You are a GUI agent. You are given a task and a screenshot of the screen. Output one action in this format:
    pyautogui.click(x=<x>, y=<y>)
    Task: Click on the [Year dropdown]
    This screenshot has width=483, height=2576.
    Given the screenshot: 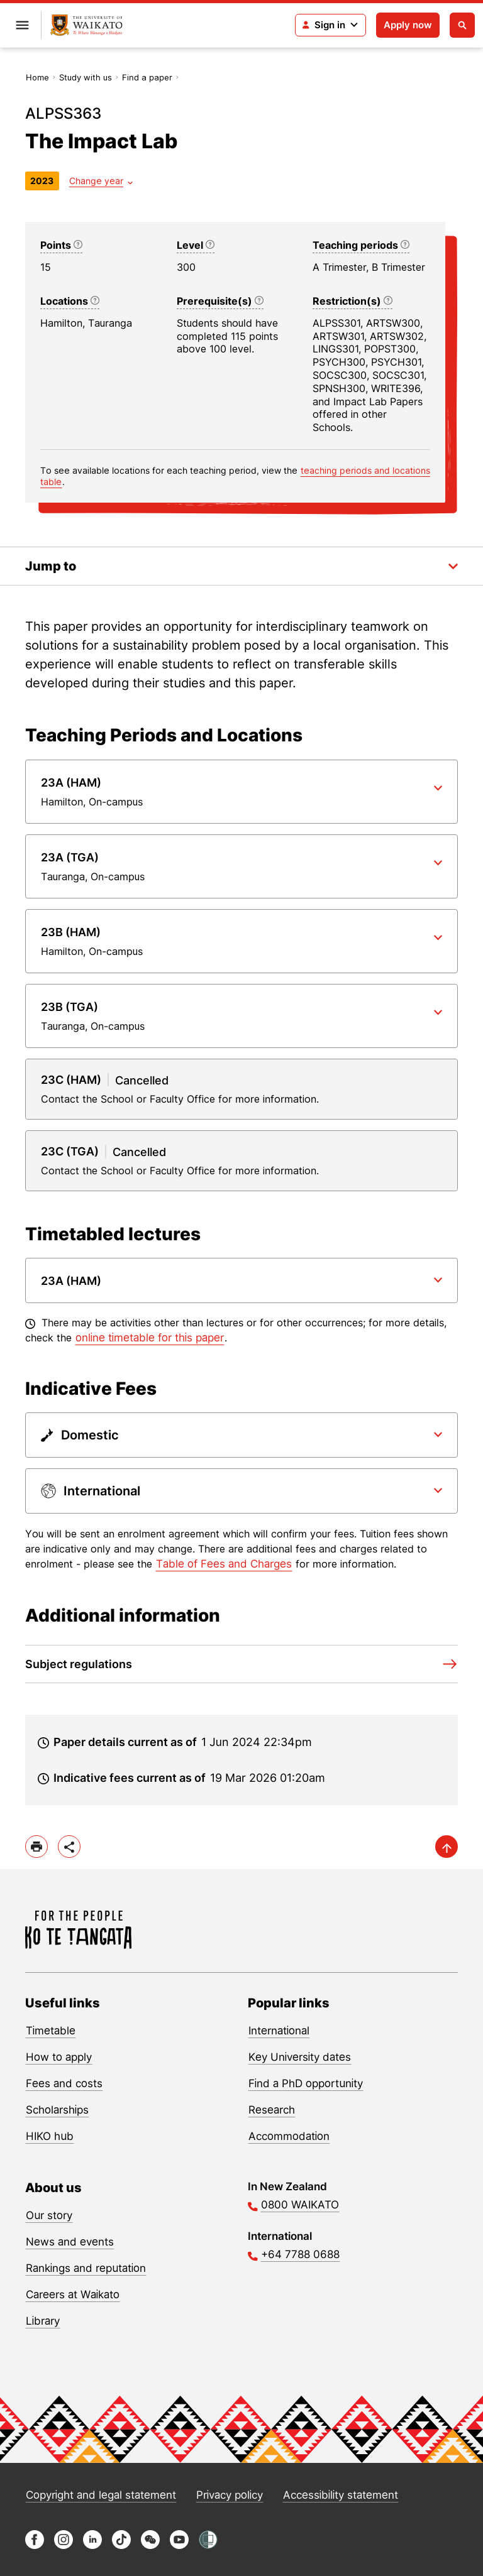 What is the action you would take?
    pyautogui.click(x=101, y=180)
    